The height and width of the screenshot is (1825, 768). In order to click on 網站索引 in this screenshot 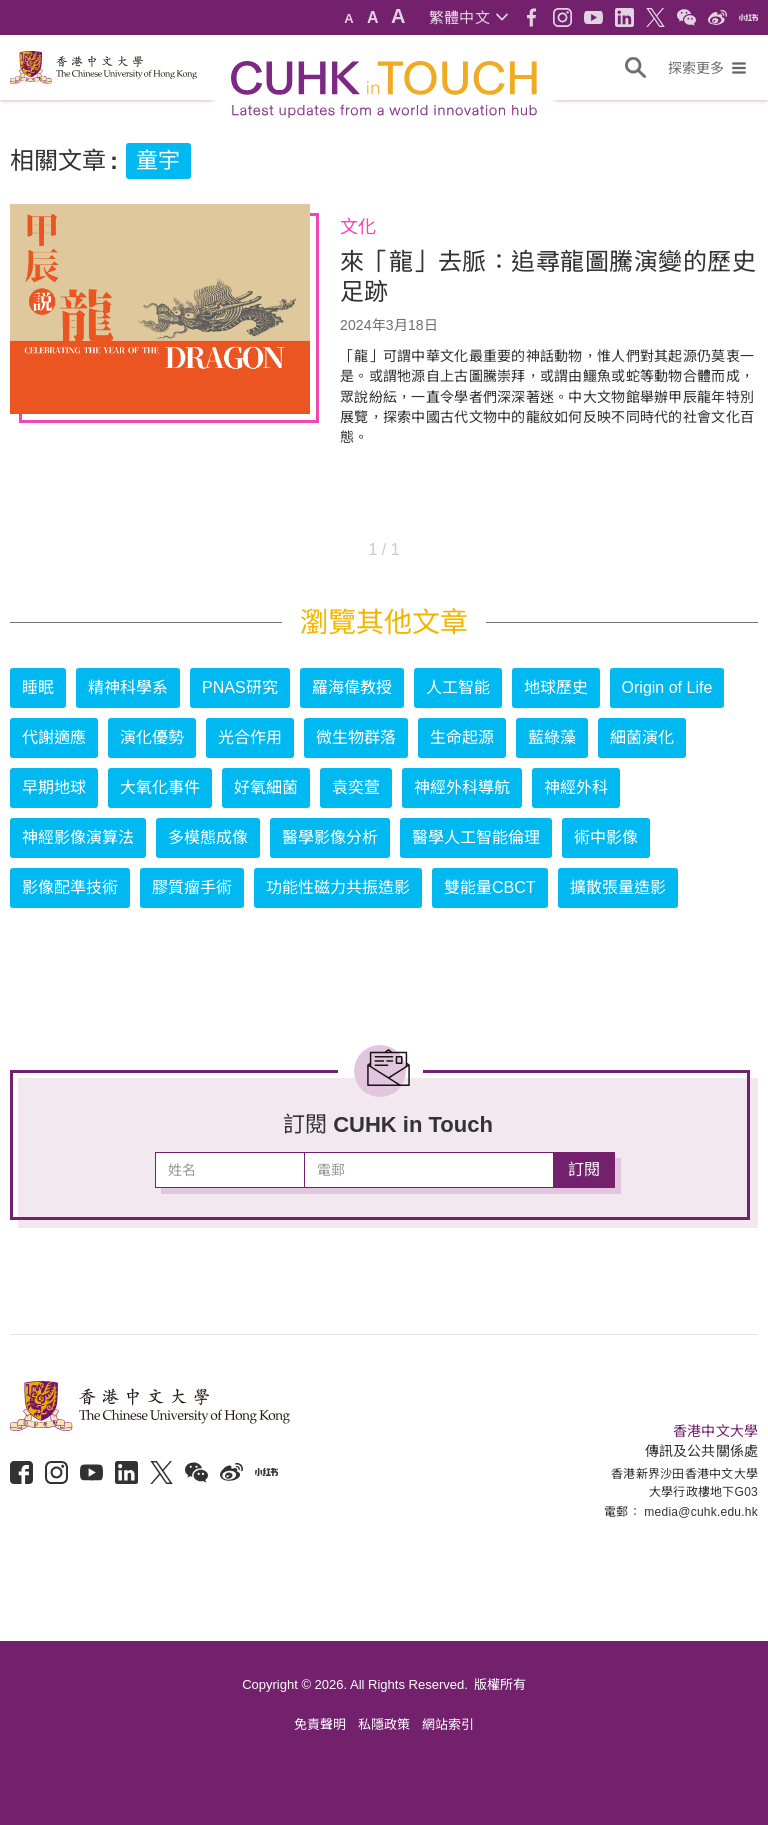, I will do `click(448, 1724)`.